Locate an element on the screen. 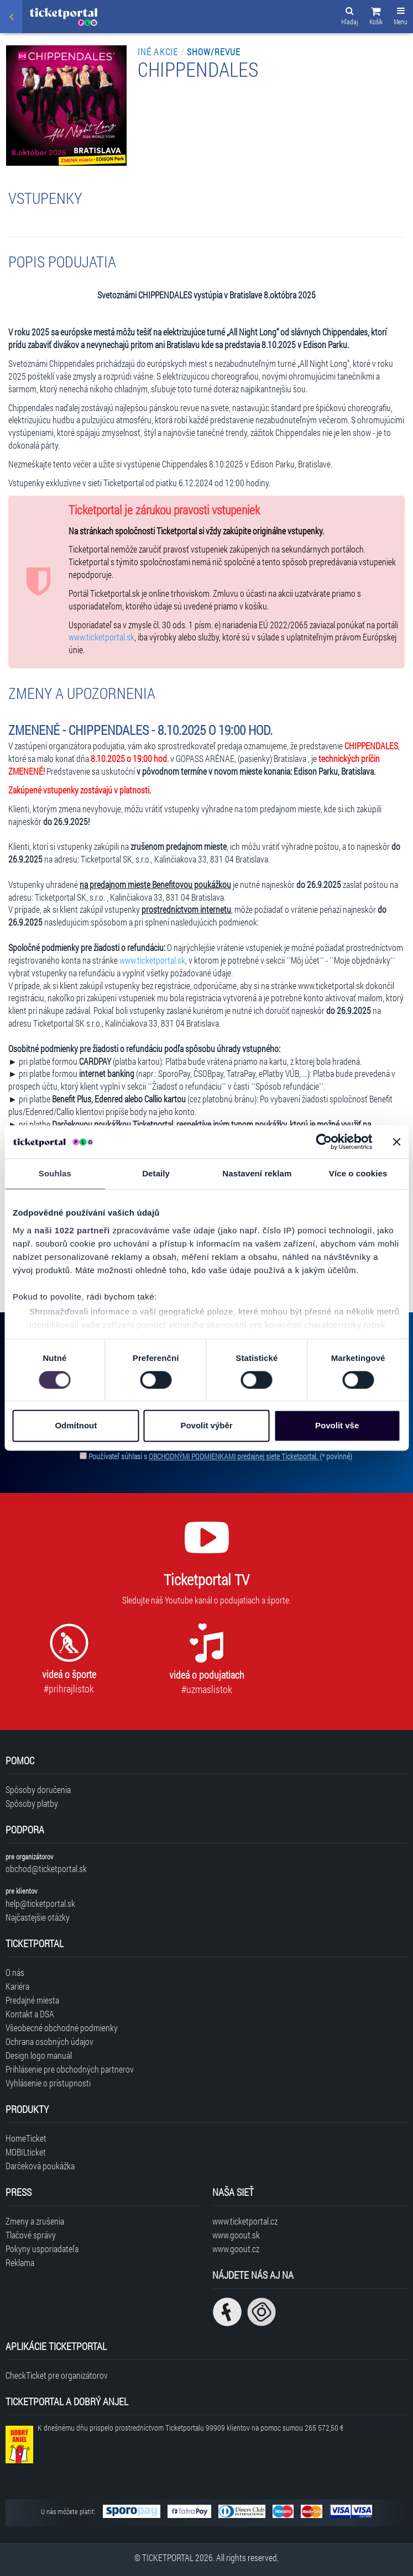 The height and width of the screenshot is (2576, 413). [Zavřít banner] is located at coordinates (396, 1141).